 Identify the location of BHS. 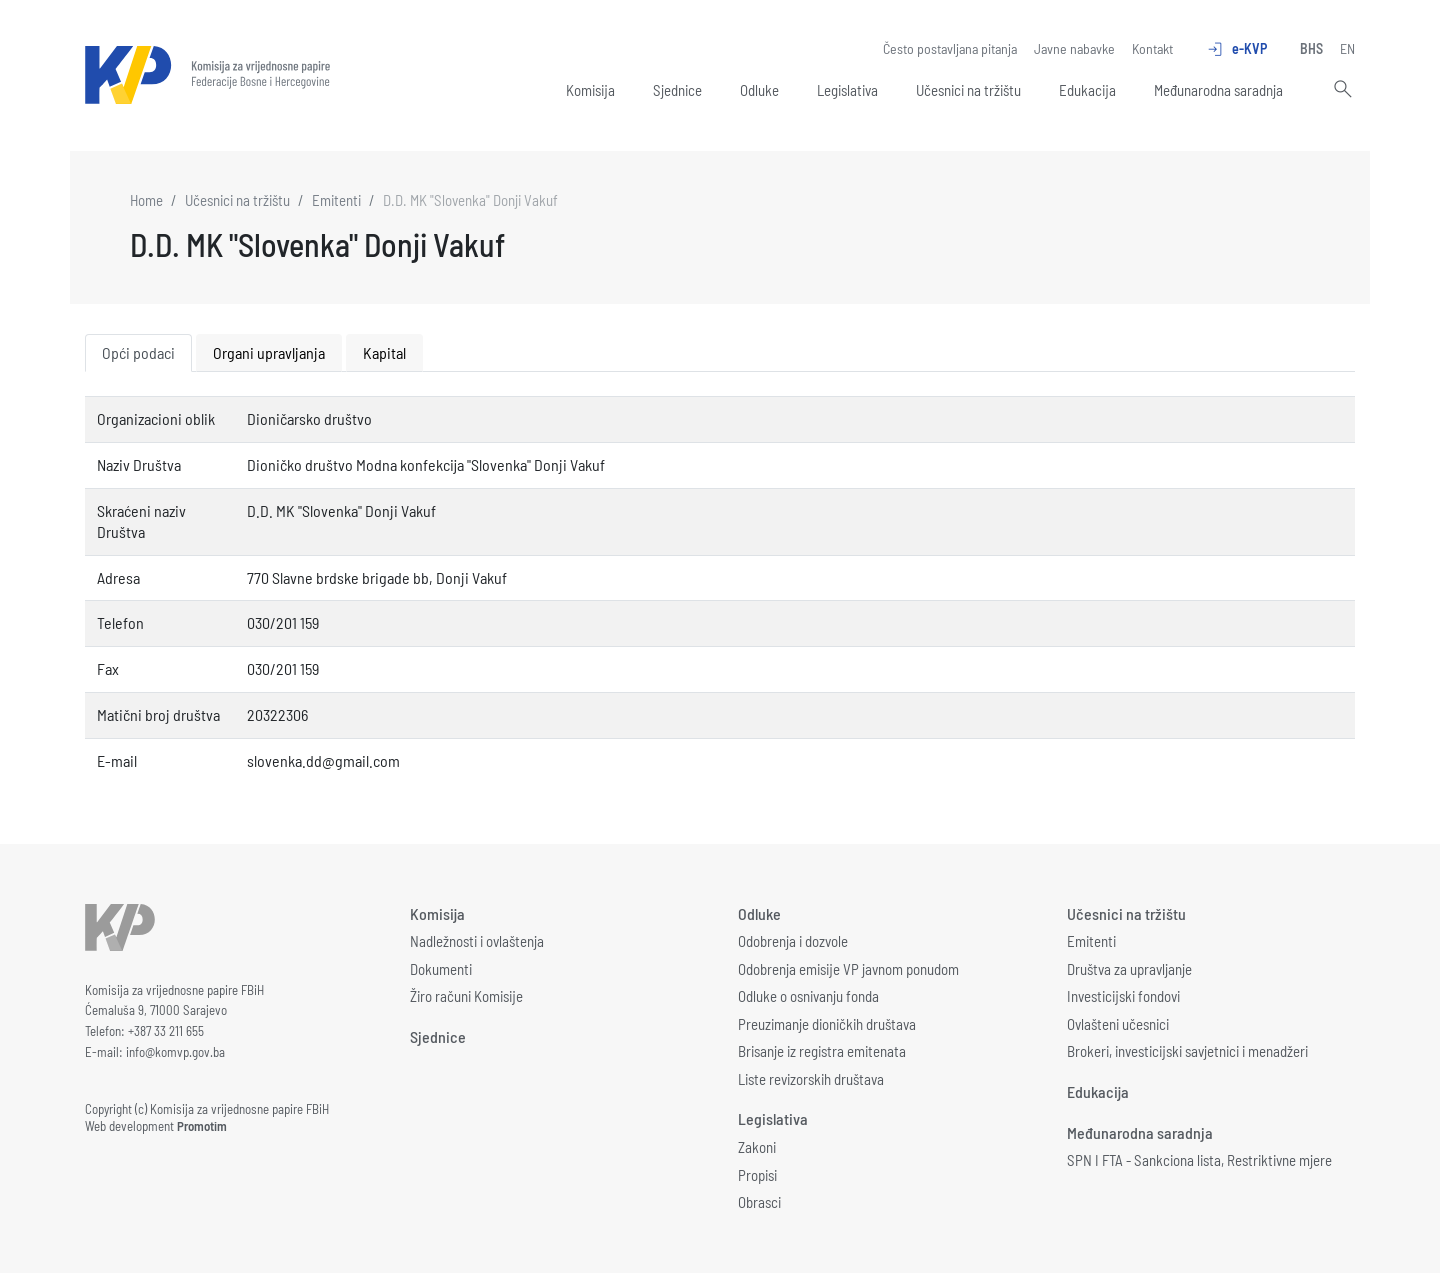
(1311, 48).